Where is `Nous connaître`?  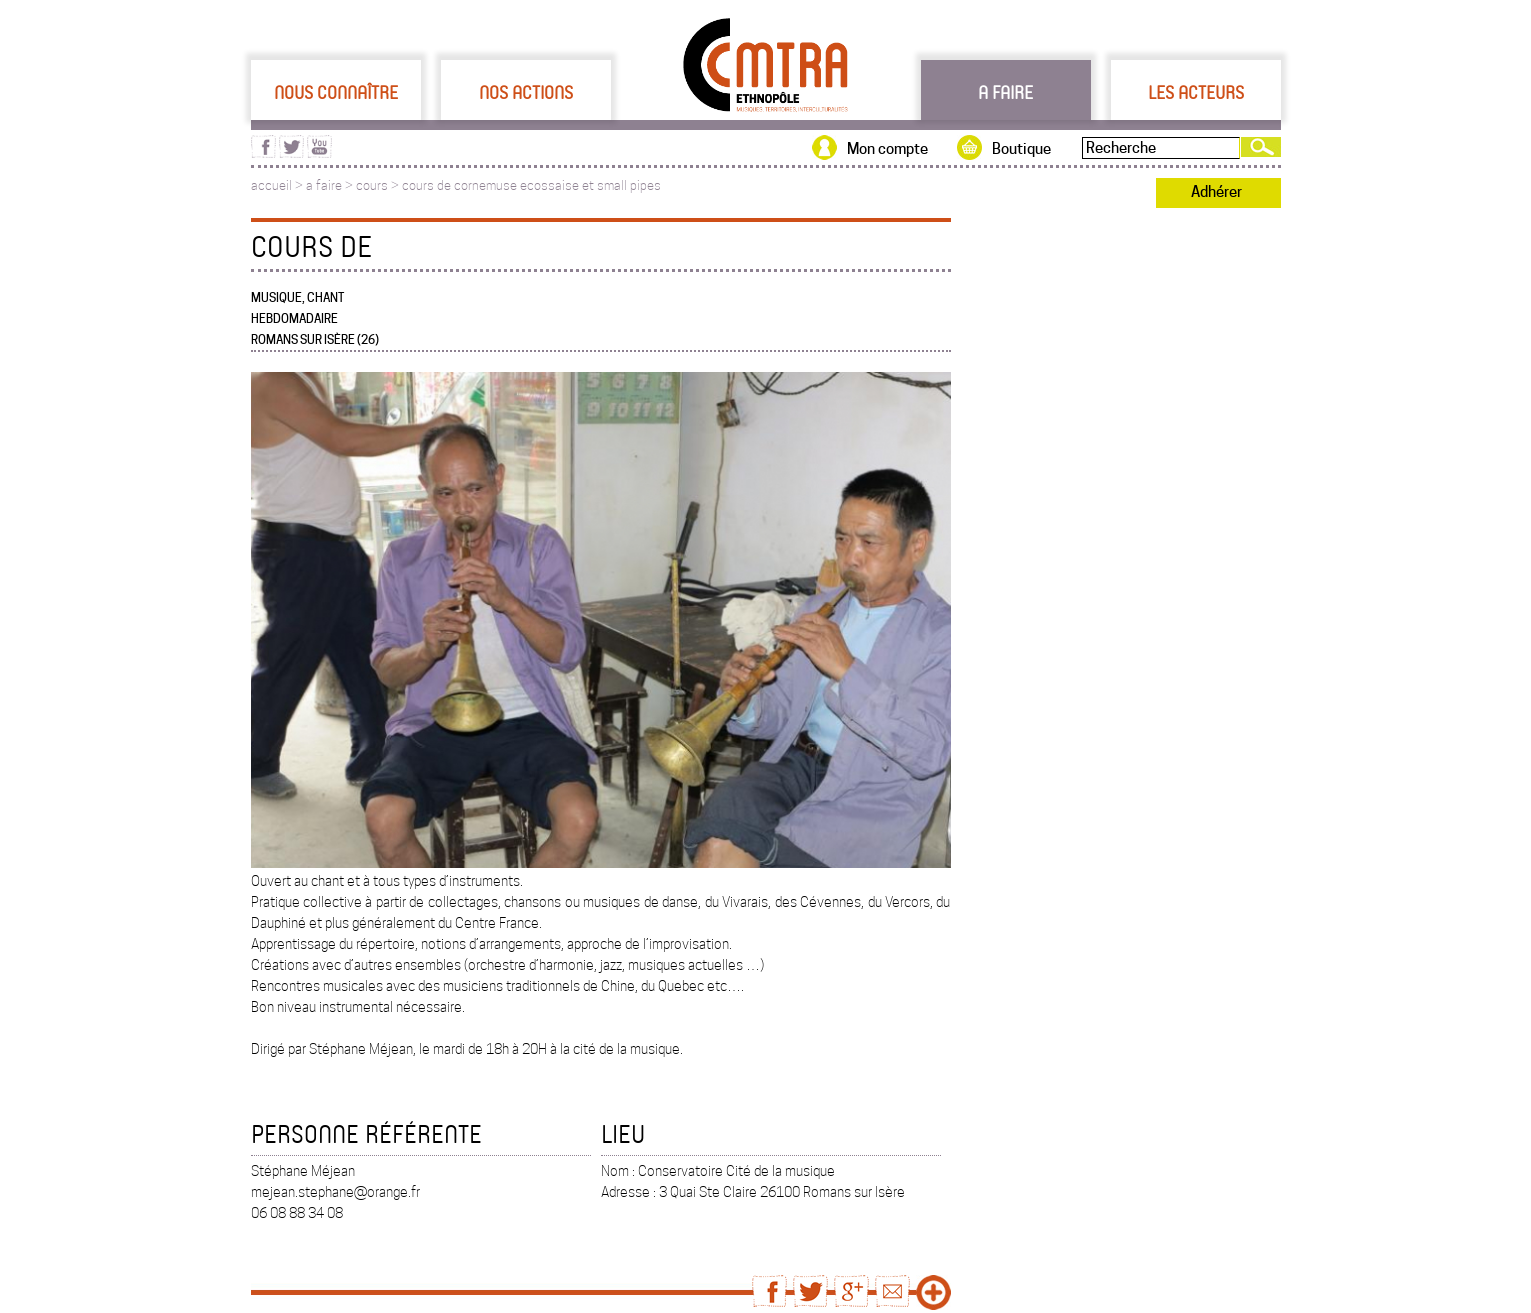
Nous connaître is located at coordinates (336, 92).